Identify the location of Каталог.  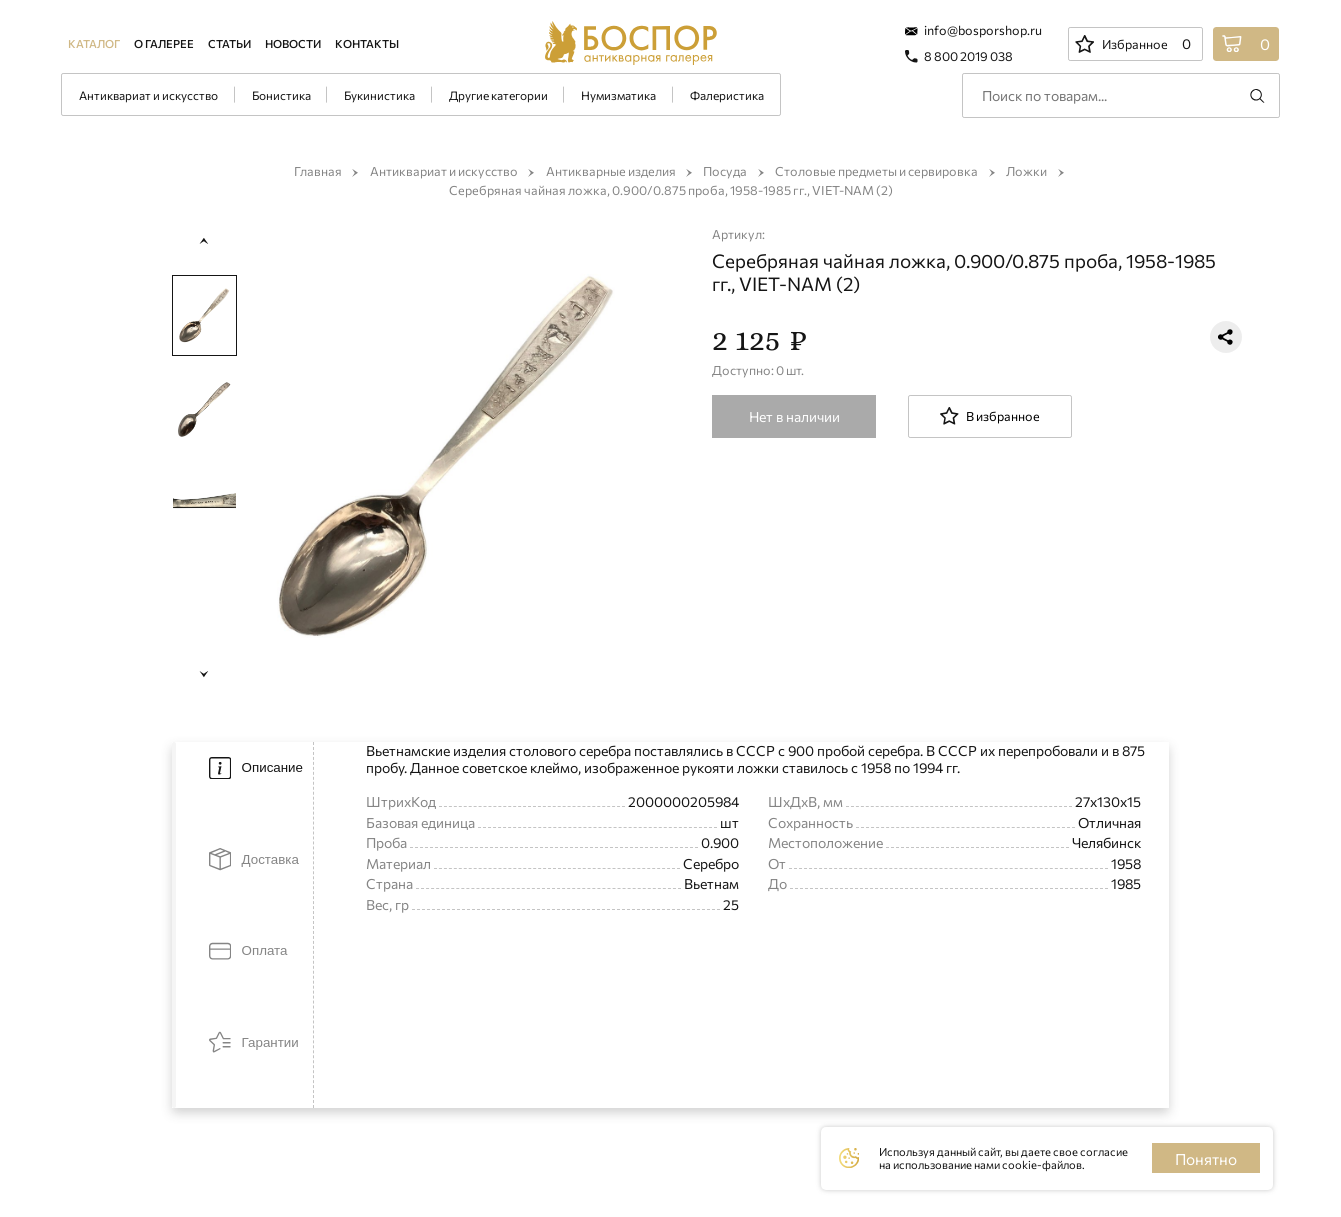
(94, 43).